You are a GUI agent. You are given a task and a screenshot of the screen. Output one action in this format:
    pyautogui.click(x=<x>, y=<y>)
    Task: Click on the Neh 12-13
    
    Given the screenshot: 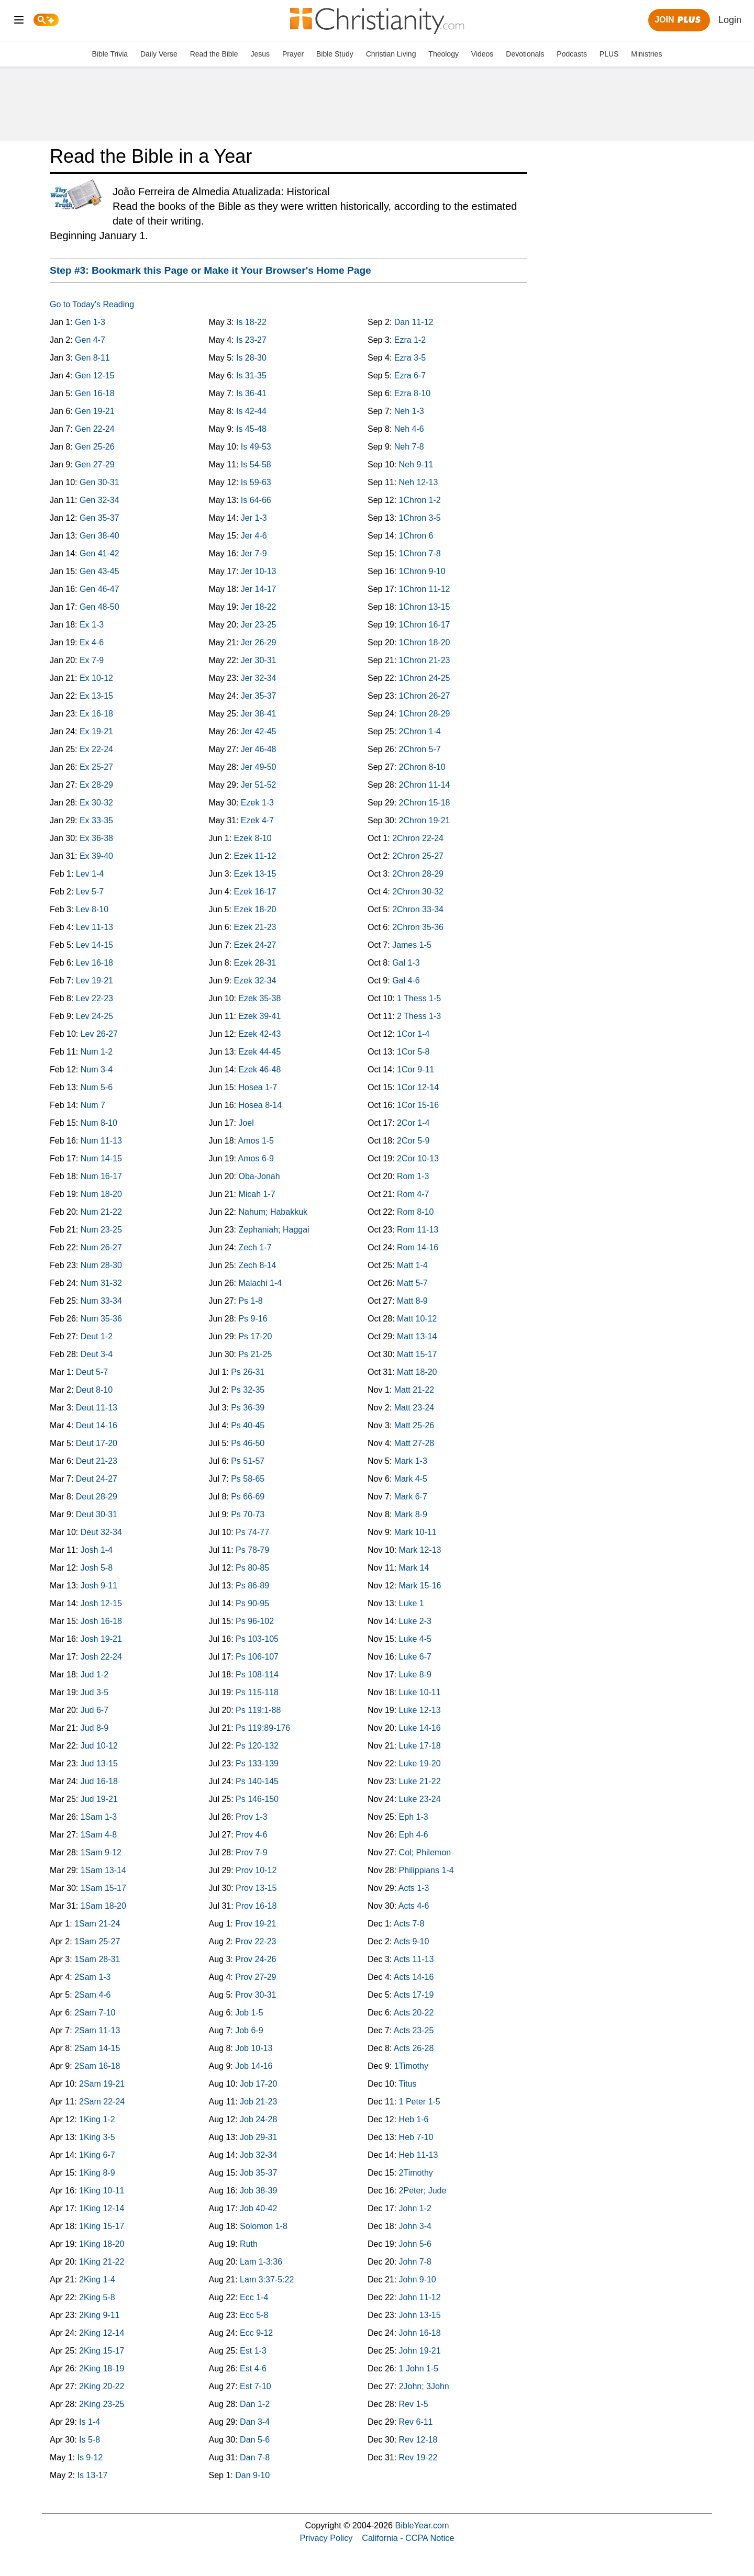 What is the action you would take?
    pyautogui.click(x=418, y=482)
    